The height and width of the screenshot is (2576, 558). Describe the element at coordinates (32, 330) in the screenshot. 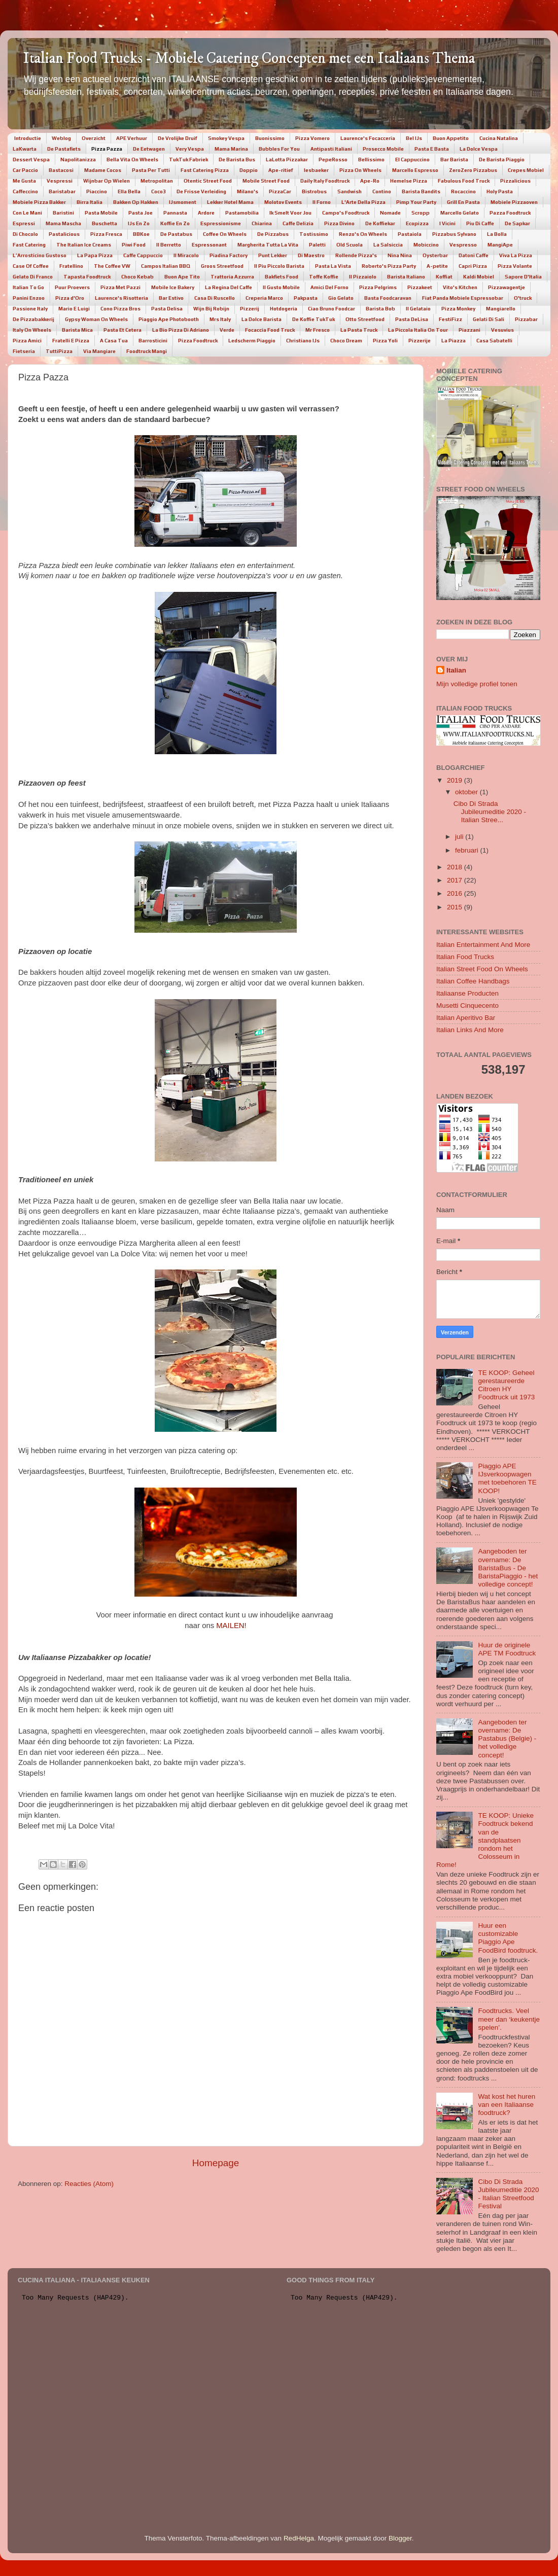

I see `Italy On Wheels` at that location.